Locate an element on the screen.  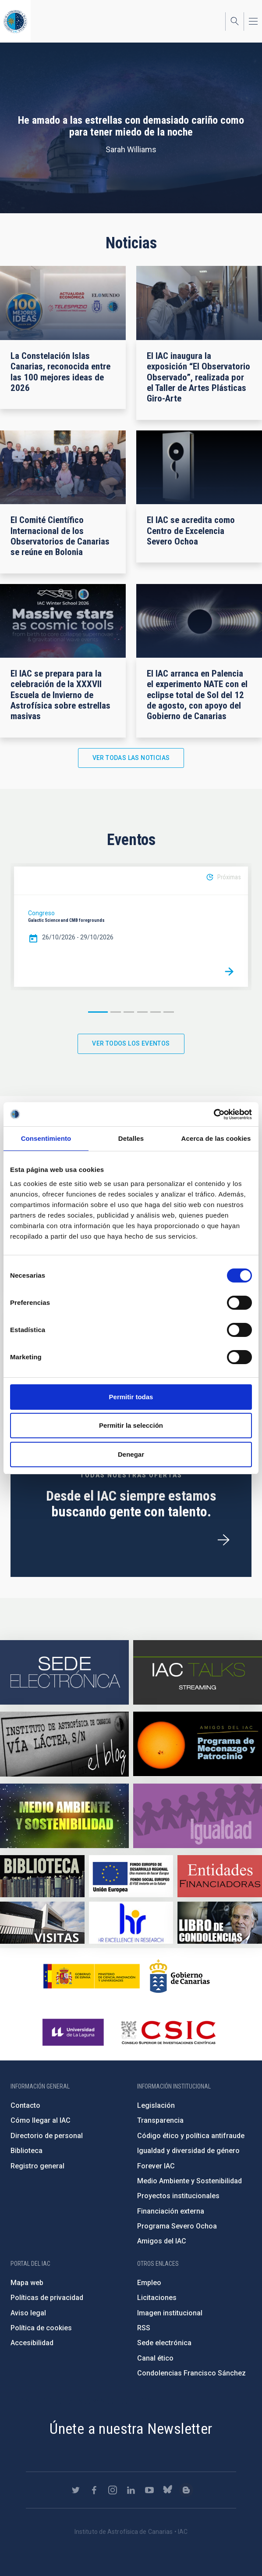
RSS is located at coordinates (143, 2328).